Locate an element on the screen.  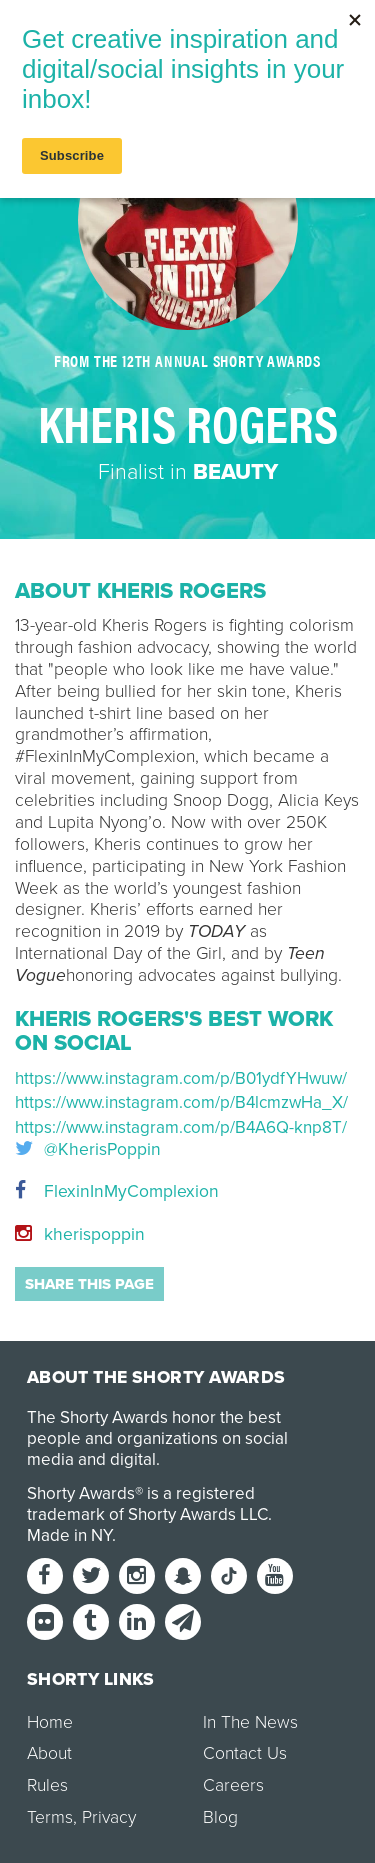
Careers is located at coordinates (233, 1785).